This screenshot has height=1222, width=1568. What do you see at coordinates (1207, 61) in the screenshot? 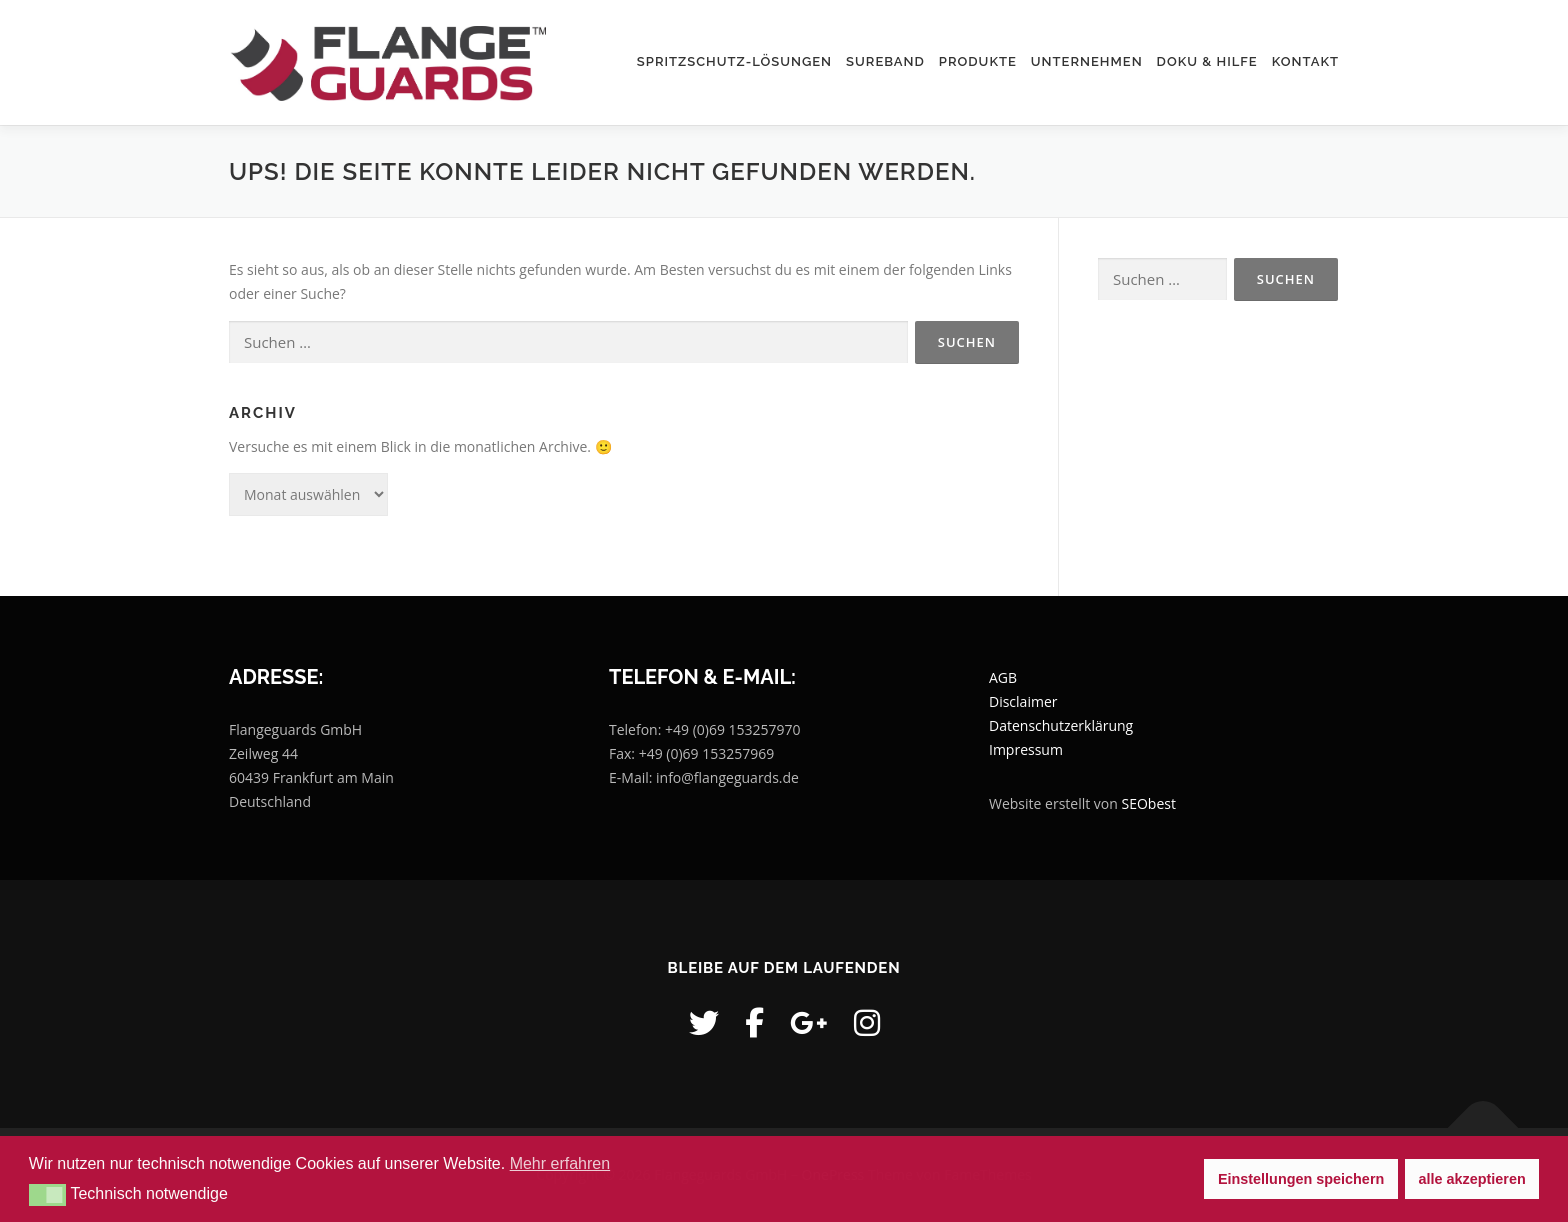
I see `Doku & Hilfe` at bounding box center [1207, 61].